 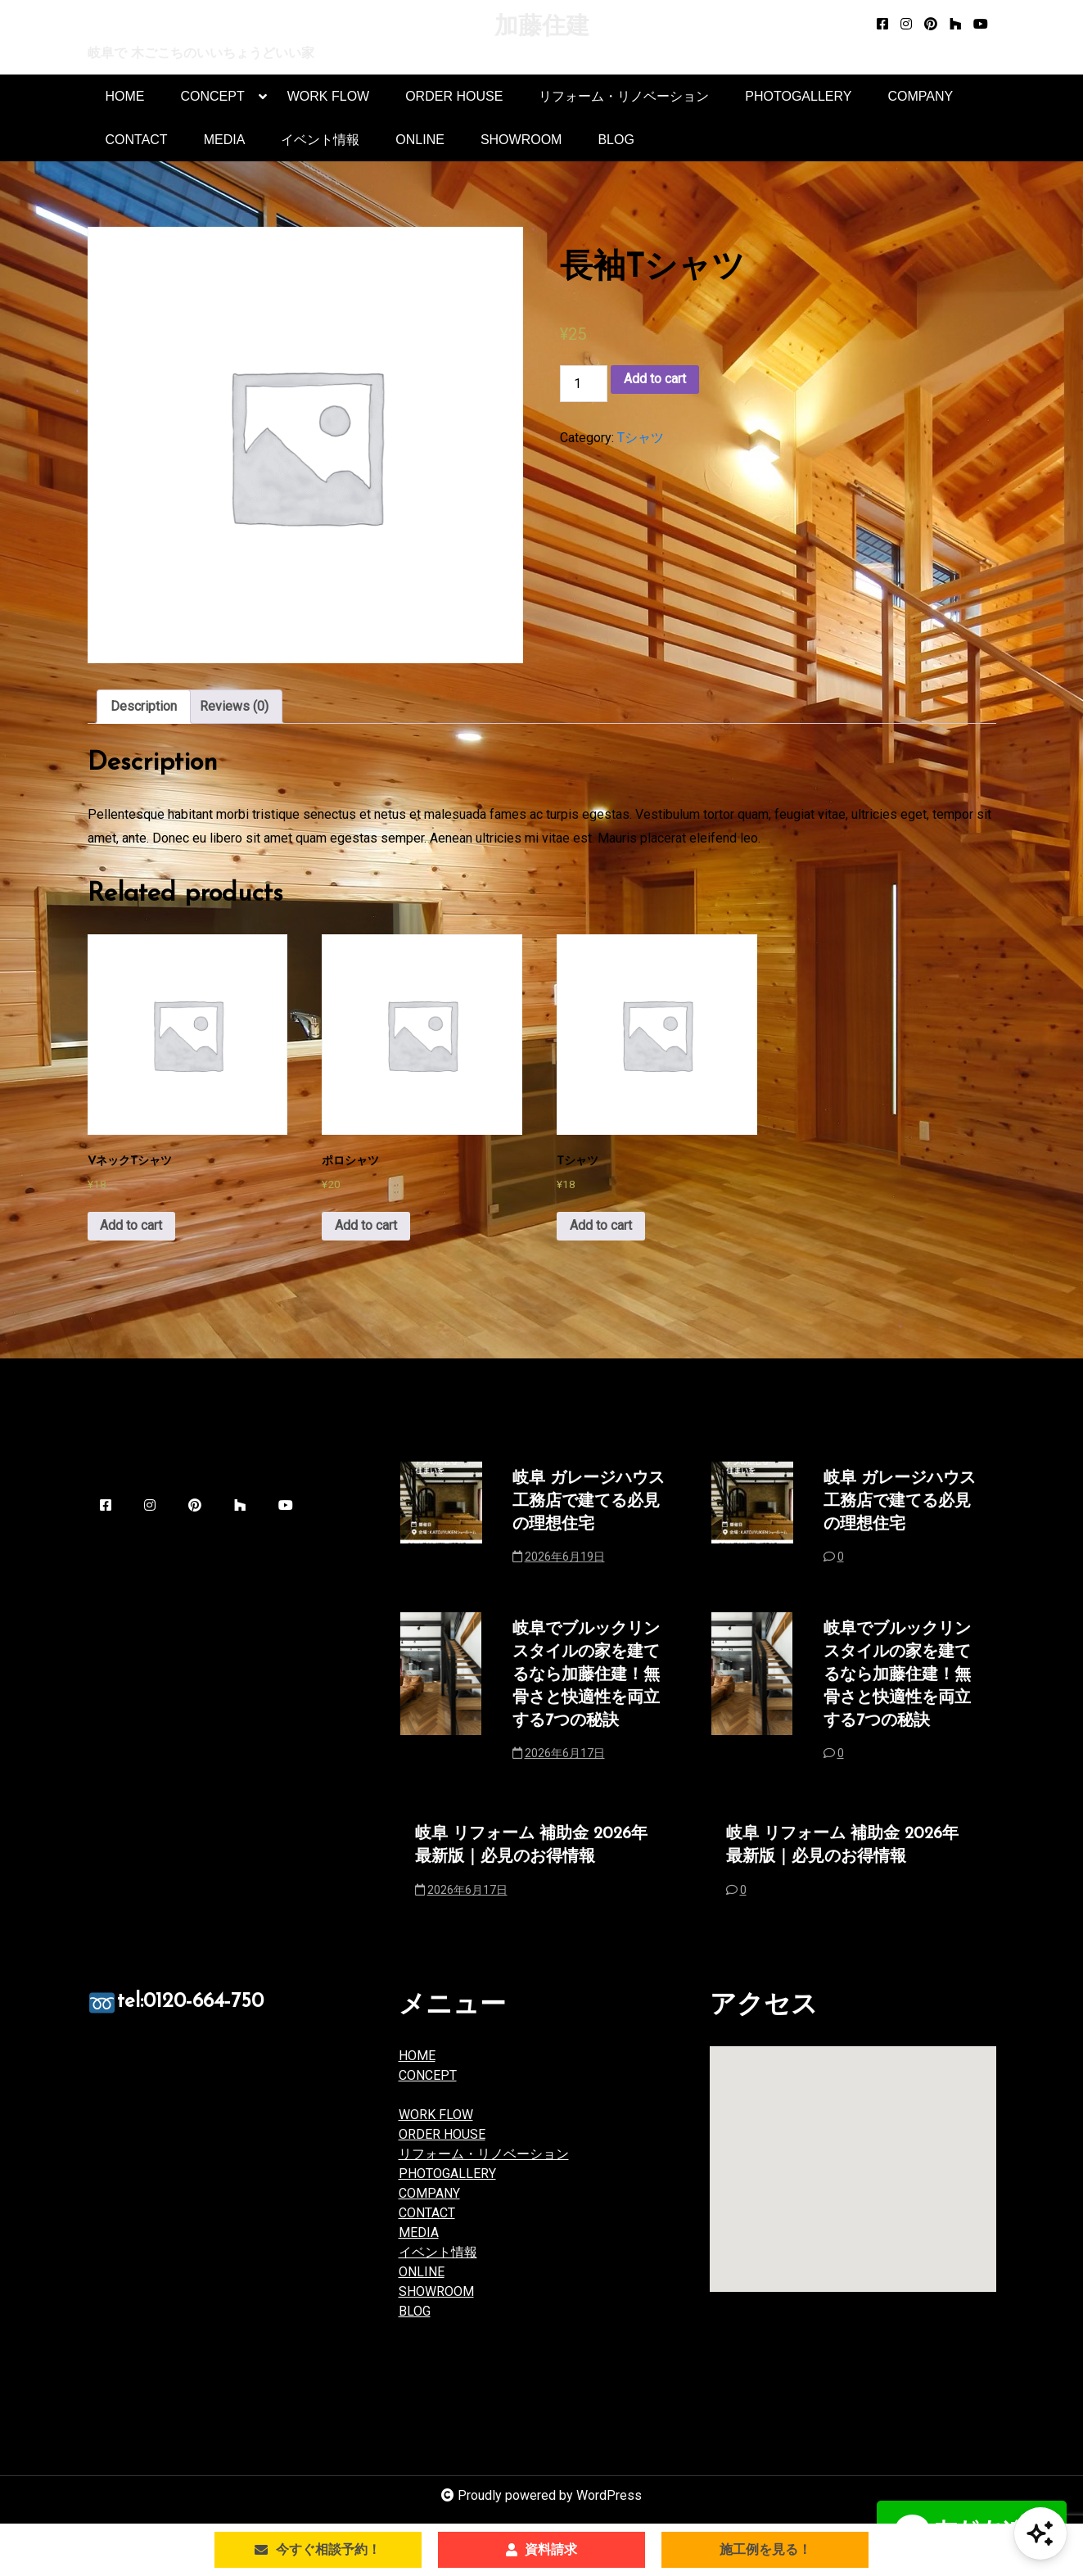 What do you see at coordinates (601, 1231) in the screenshot?
I see `Add to cart [Add to cart: “Tシャツ”]` at bounding box center [601, 1231].